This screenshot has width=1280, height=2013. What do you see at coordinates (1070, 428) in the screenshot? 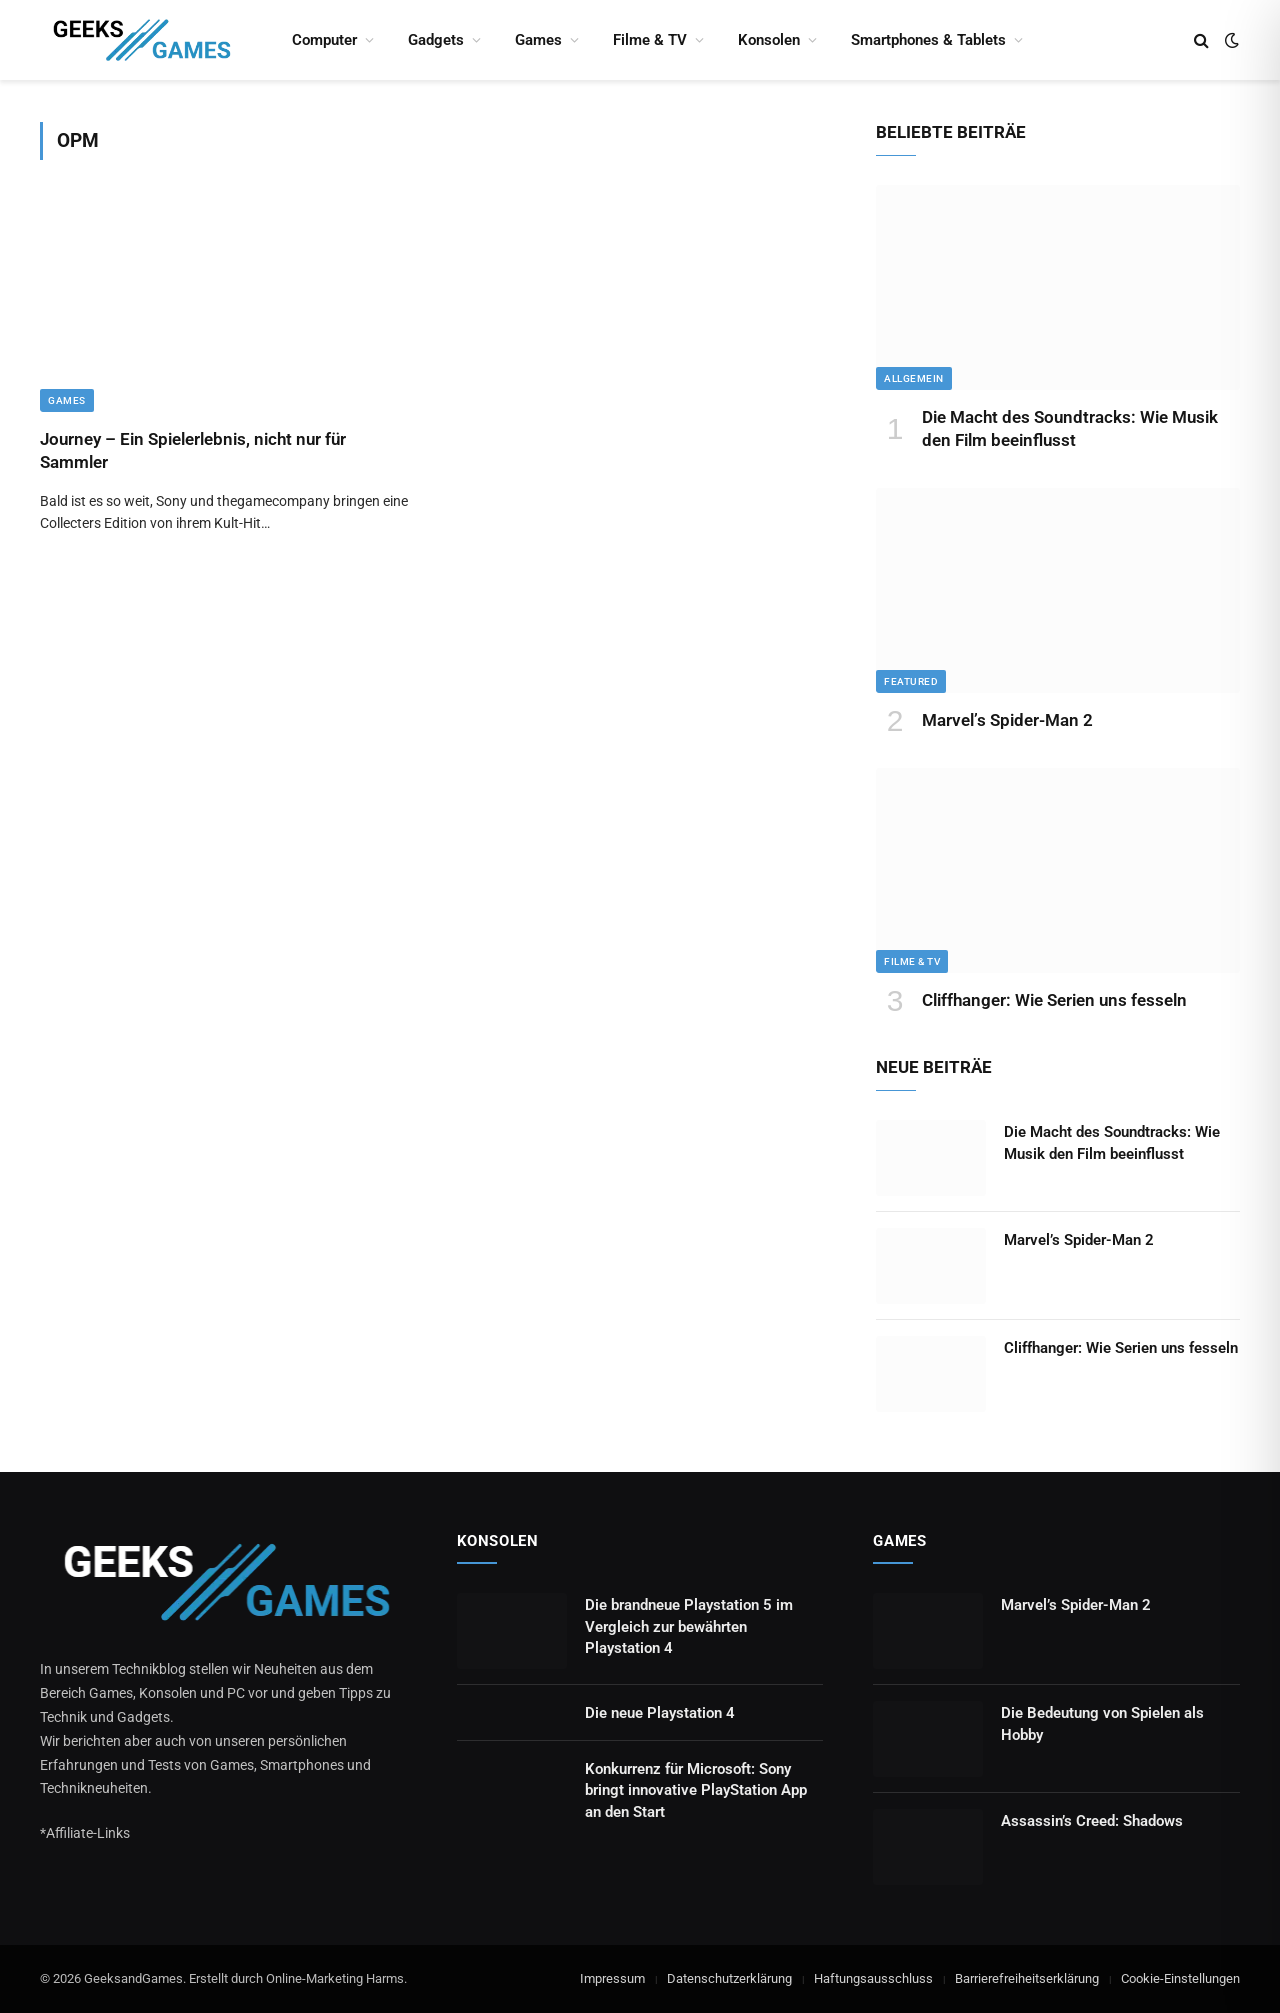
I see `Die Macht des Soundtracks: Wie Musik den Film beeinflusst` at bounding box center [1070, 428].